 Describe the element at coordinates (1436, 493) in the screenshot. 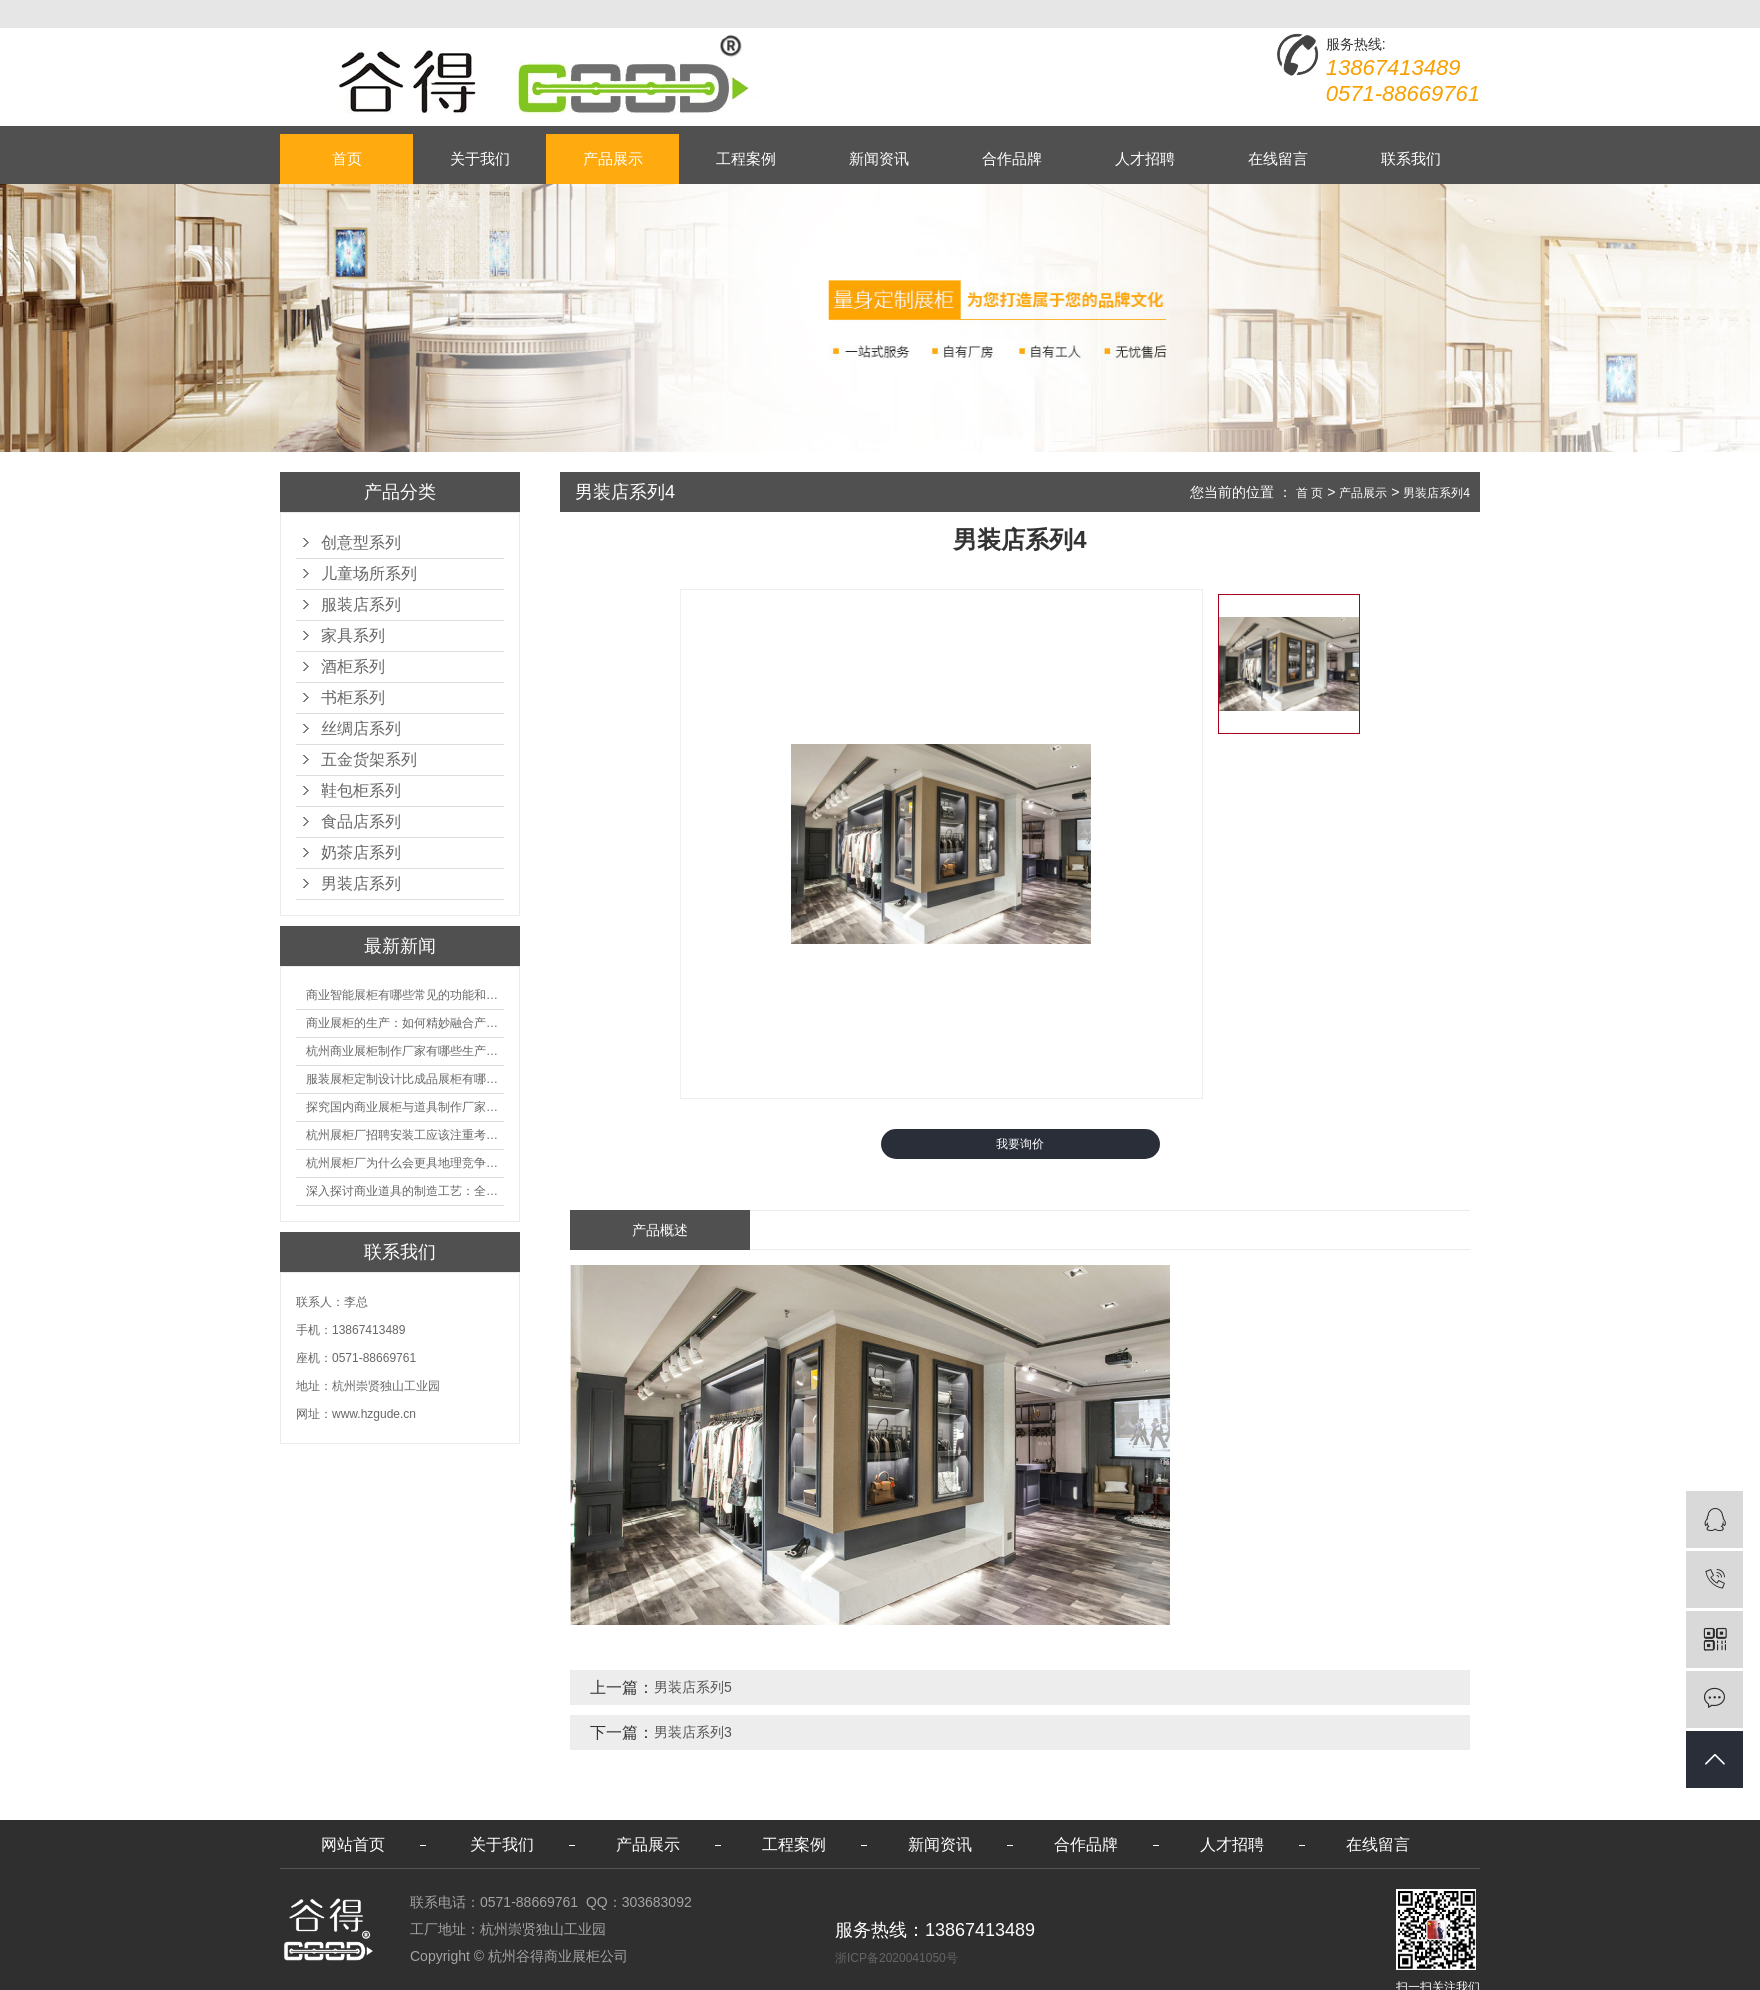

I see `男装店系列4` at that location.